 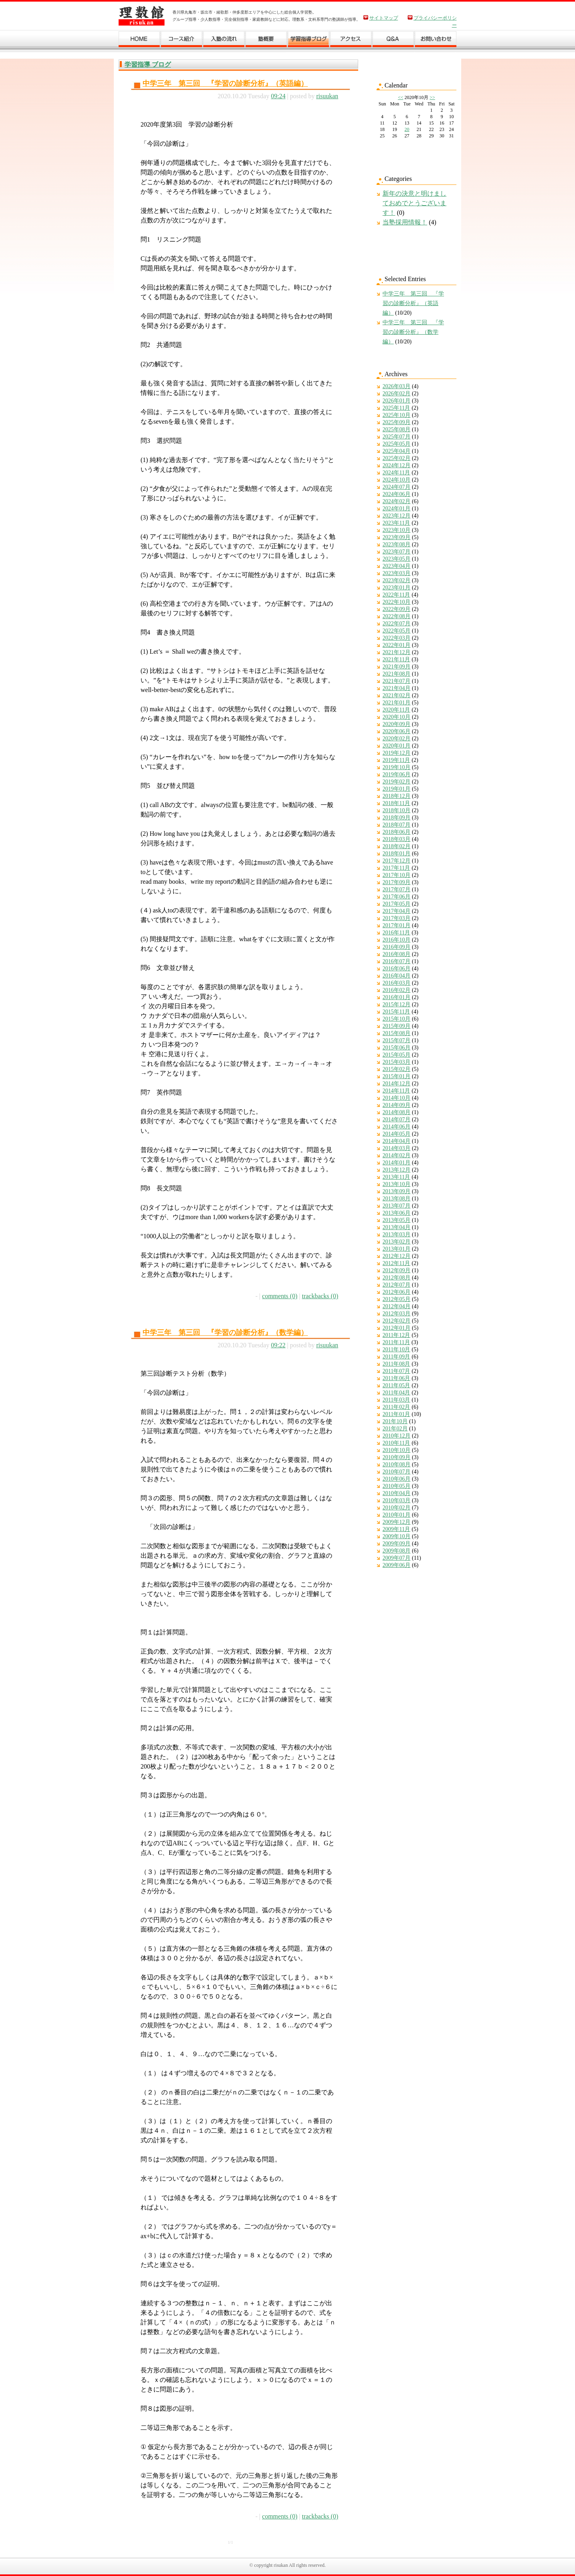 What do you see at coordinates (396, 782) in the screenshot?
I see `2019年02月` at bounding box center [396, 782].